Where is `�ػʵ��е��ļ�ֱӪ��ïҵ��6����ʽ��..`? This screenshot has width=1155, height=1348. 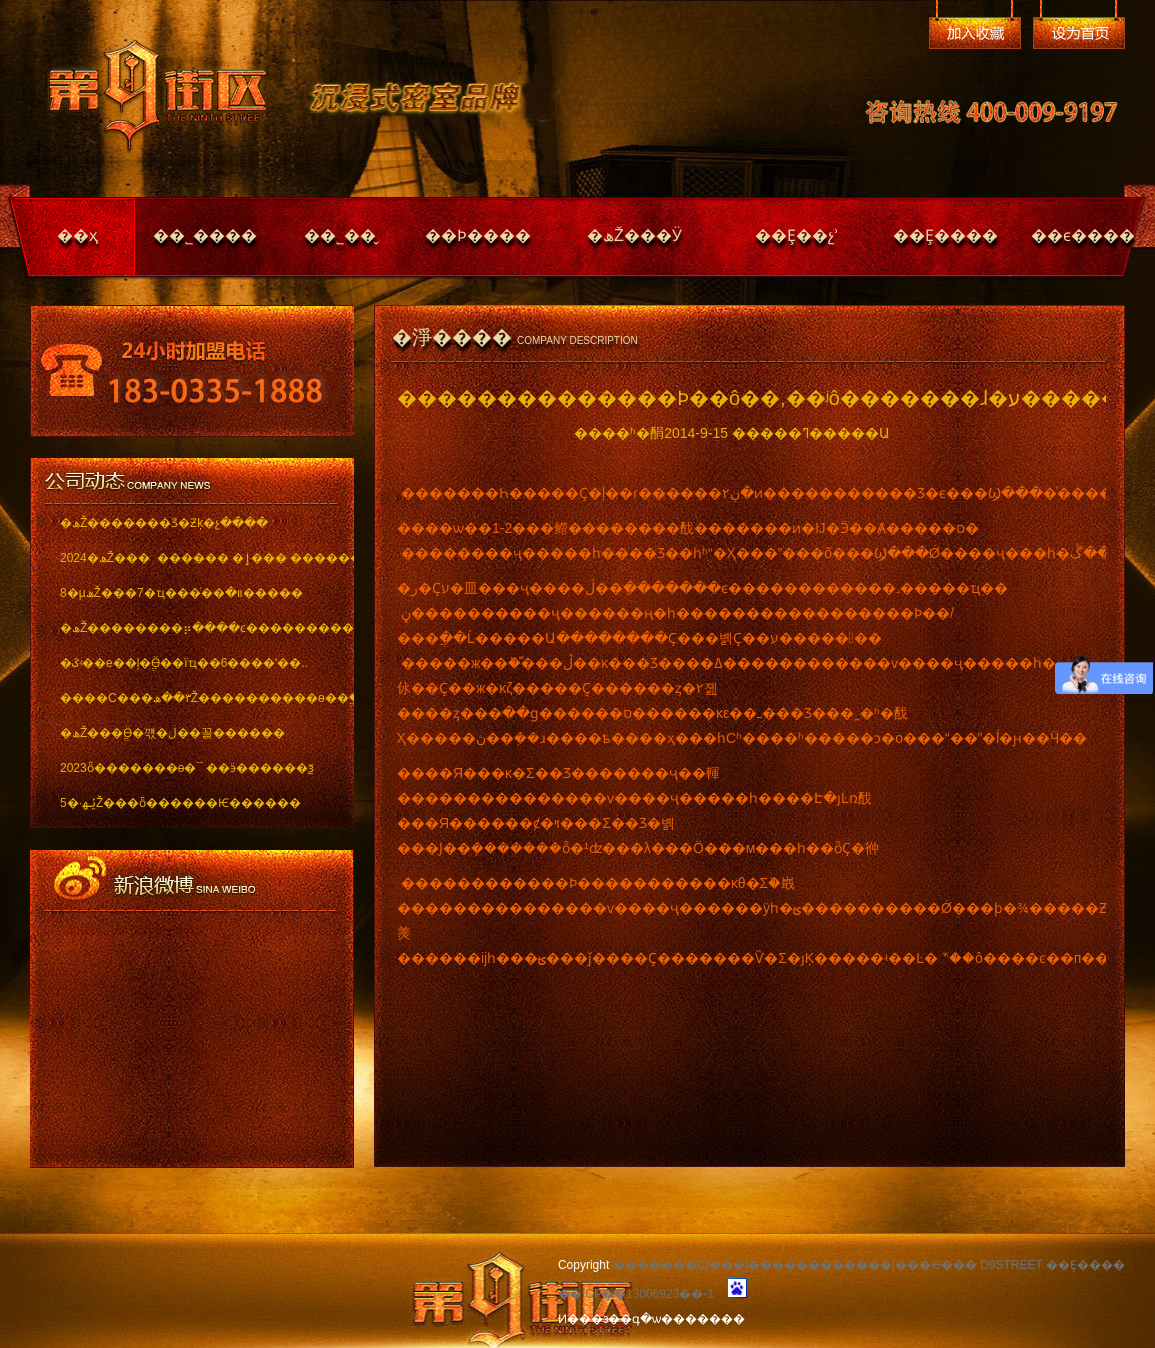
�ػʵ��е��ļ�ֱӪ��ïҵ��6����ʽ��.. is located at coordinates (184, 663).